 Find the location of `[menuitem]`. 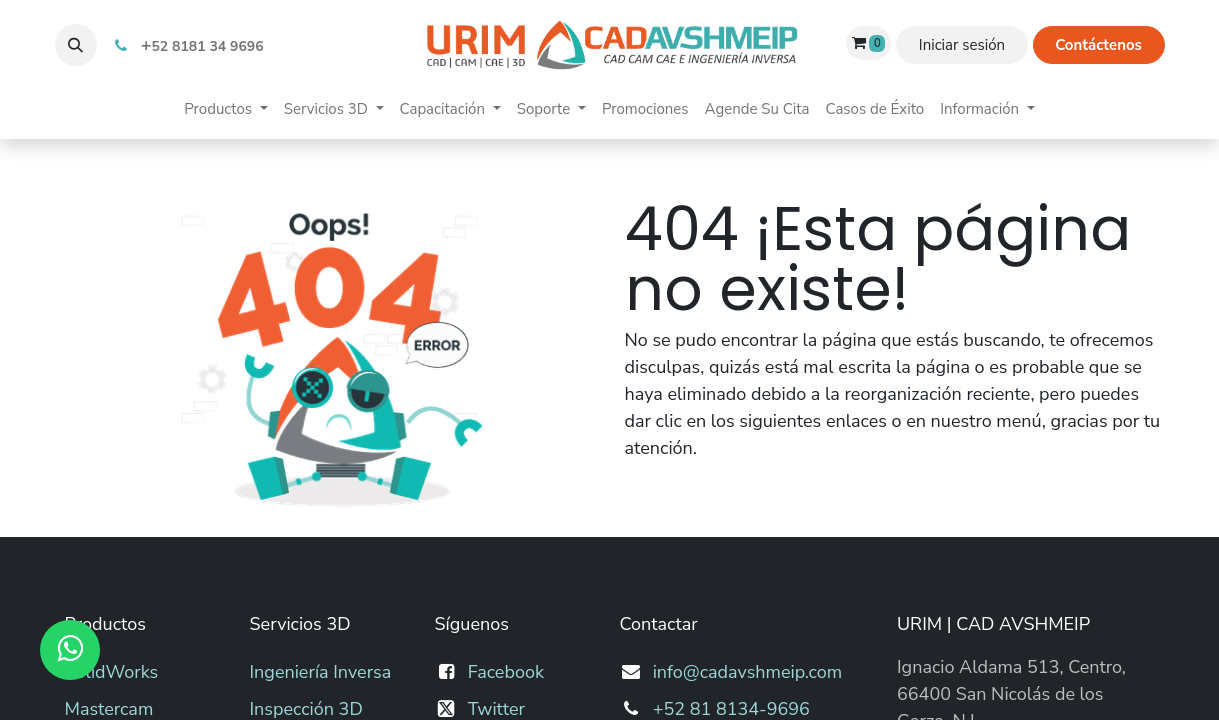

[menuitem] is located at coordinates (225, 109).